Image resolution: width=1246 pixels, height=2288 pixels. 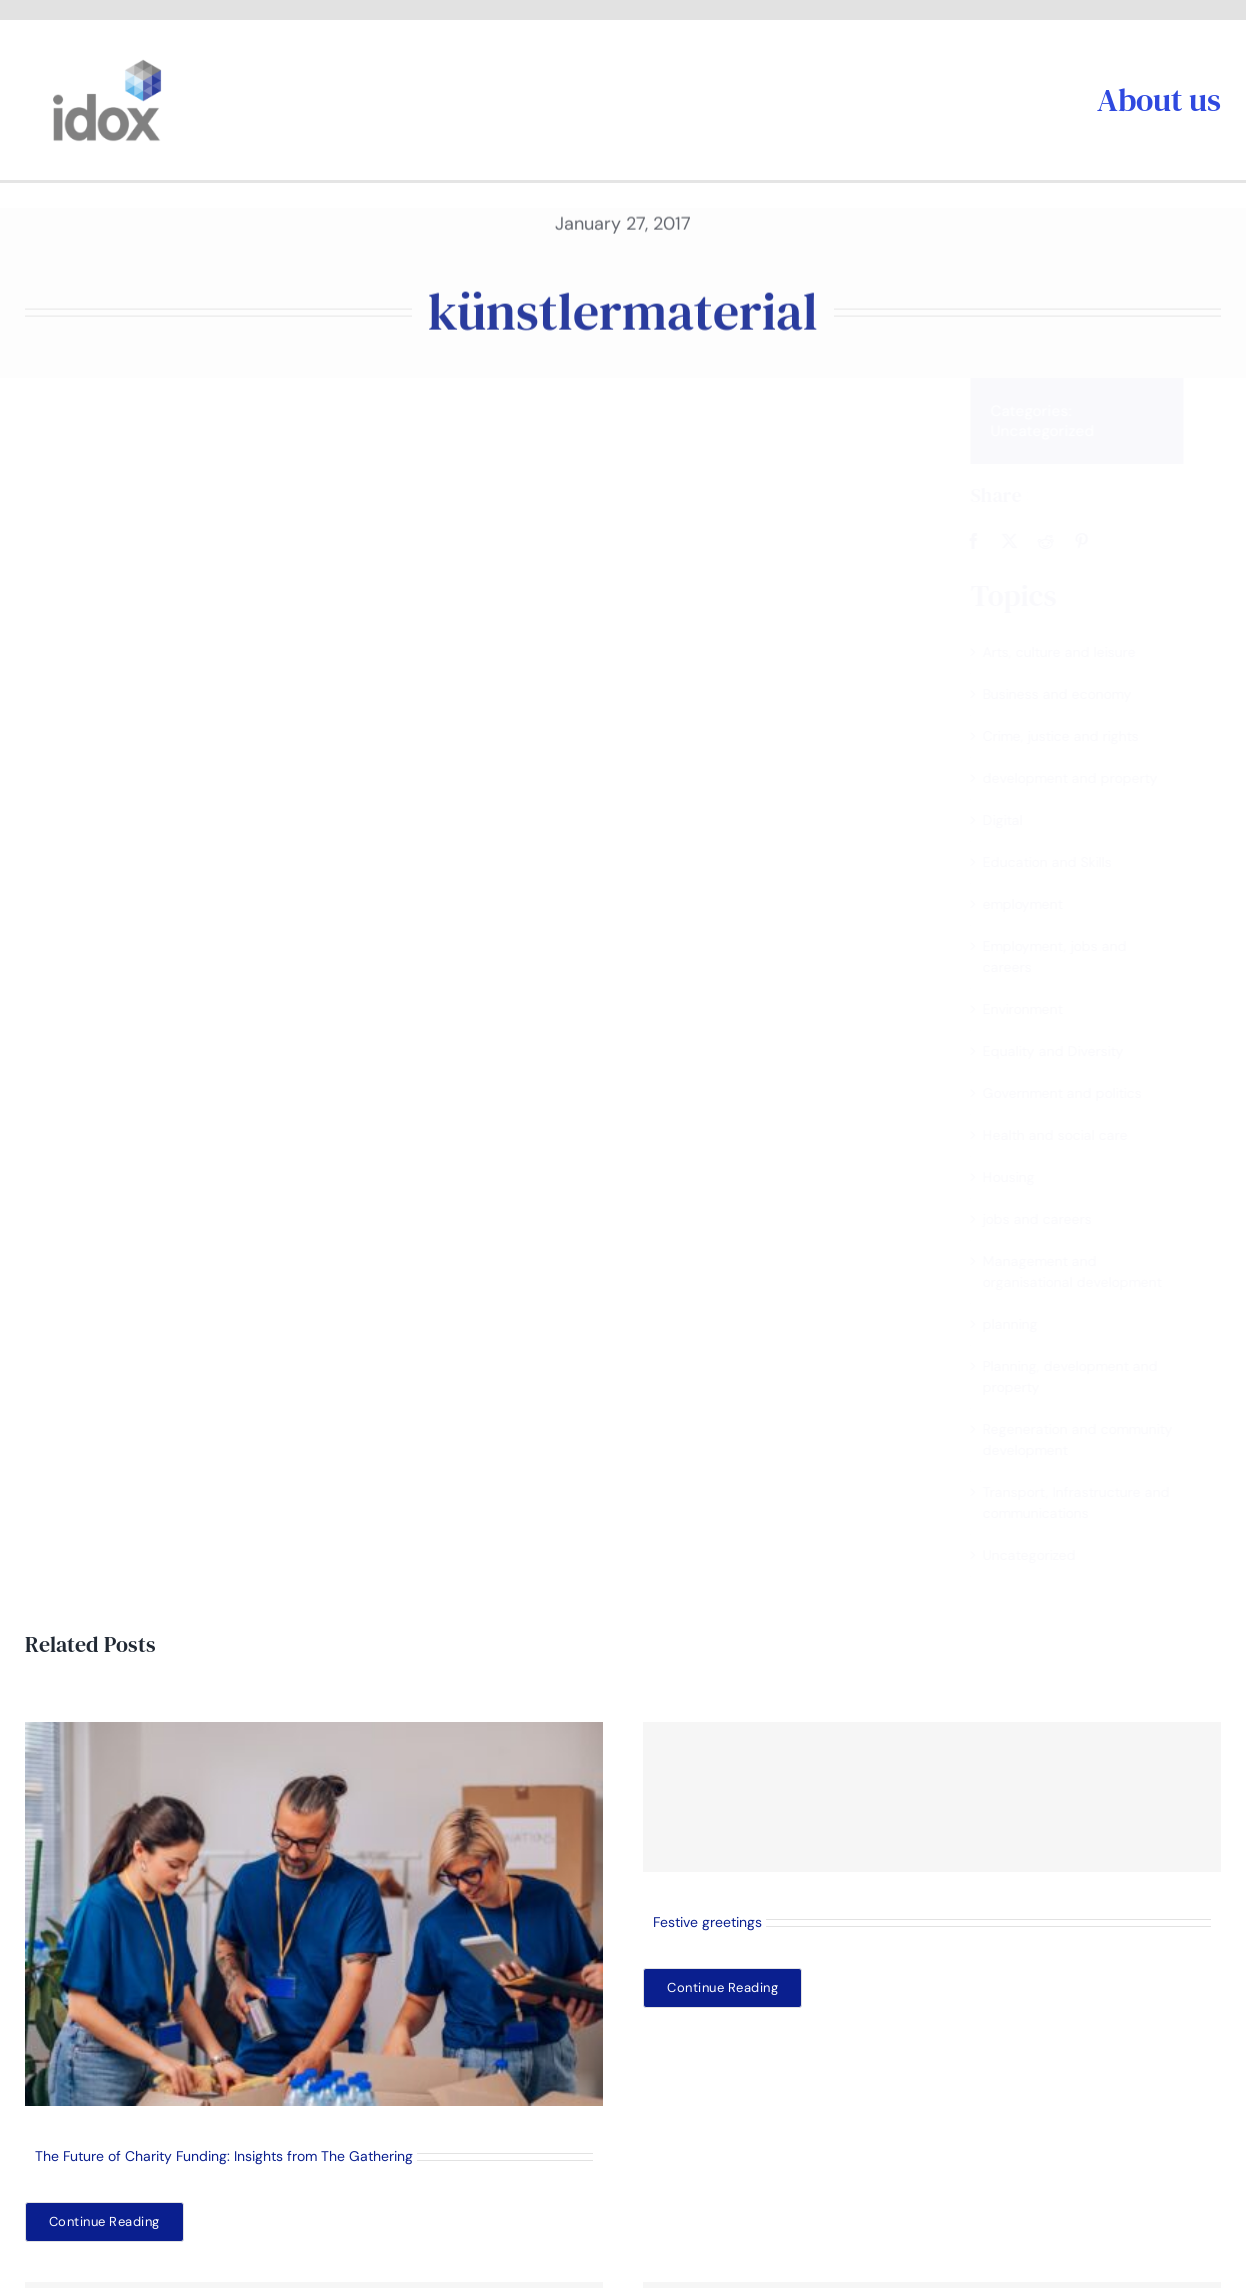 I want to click on [Festive greetings], so click(x=932, y=1797).